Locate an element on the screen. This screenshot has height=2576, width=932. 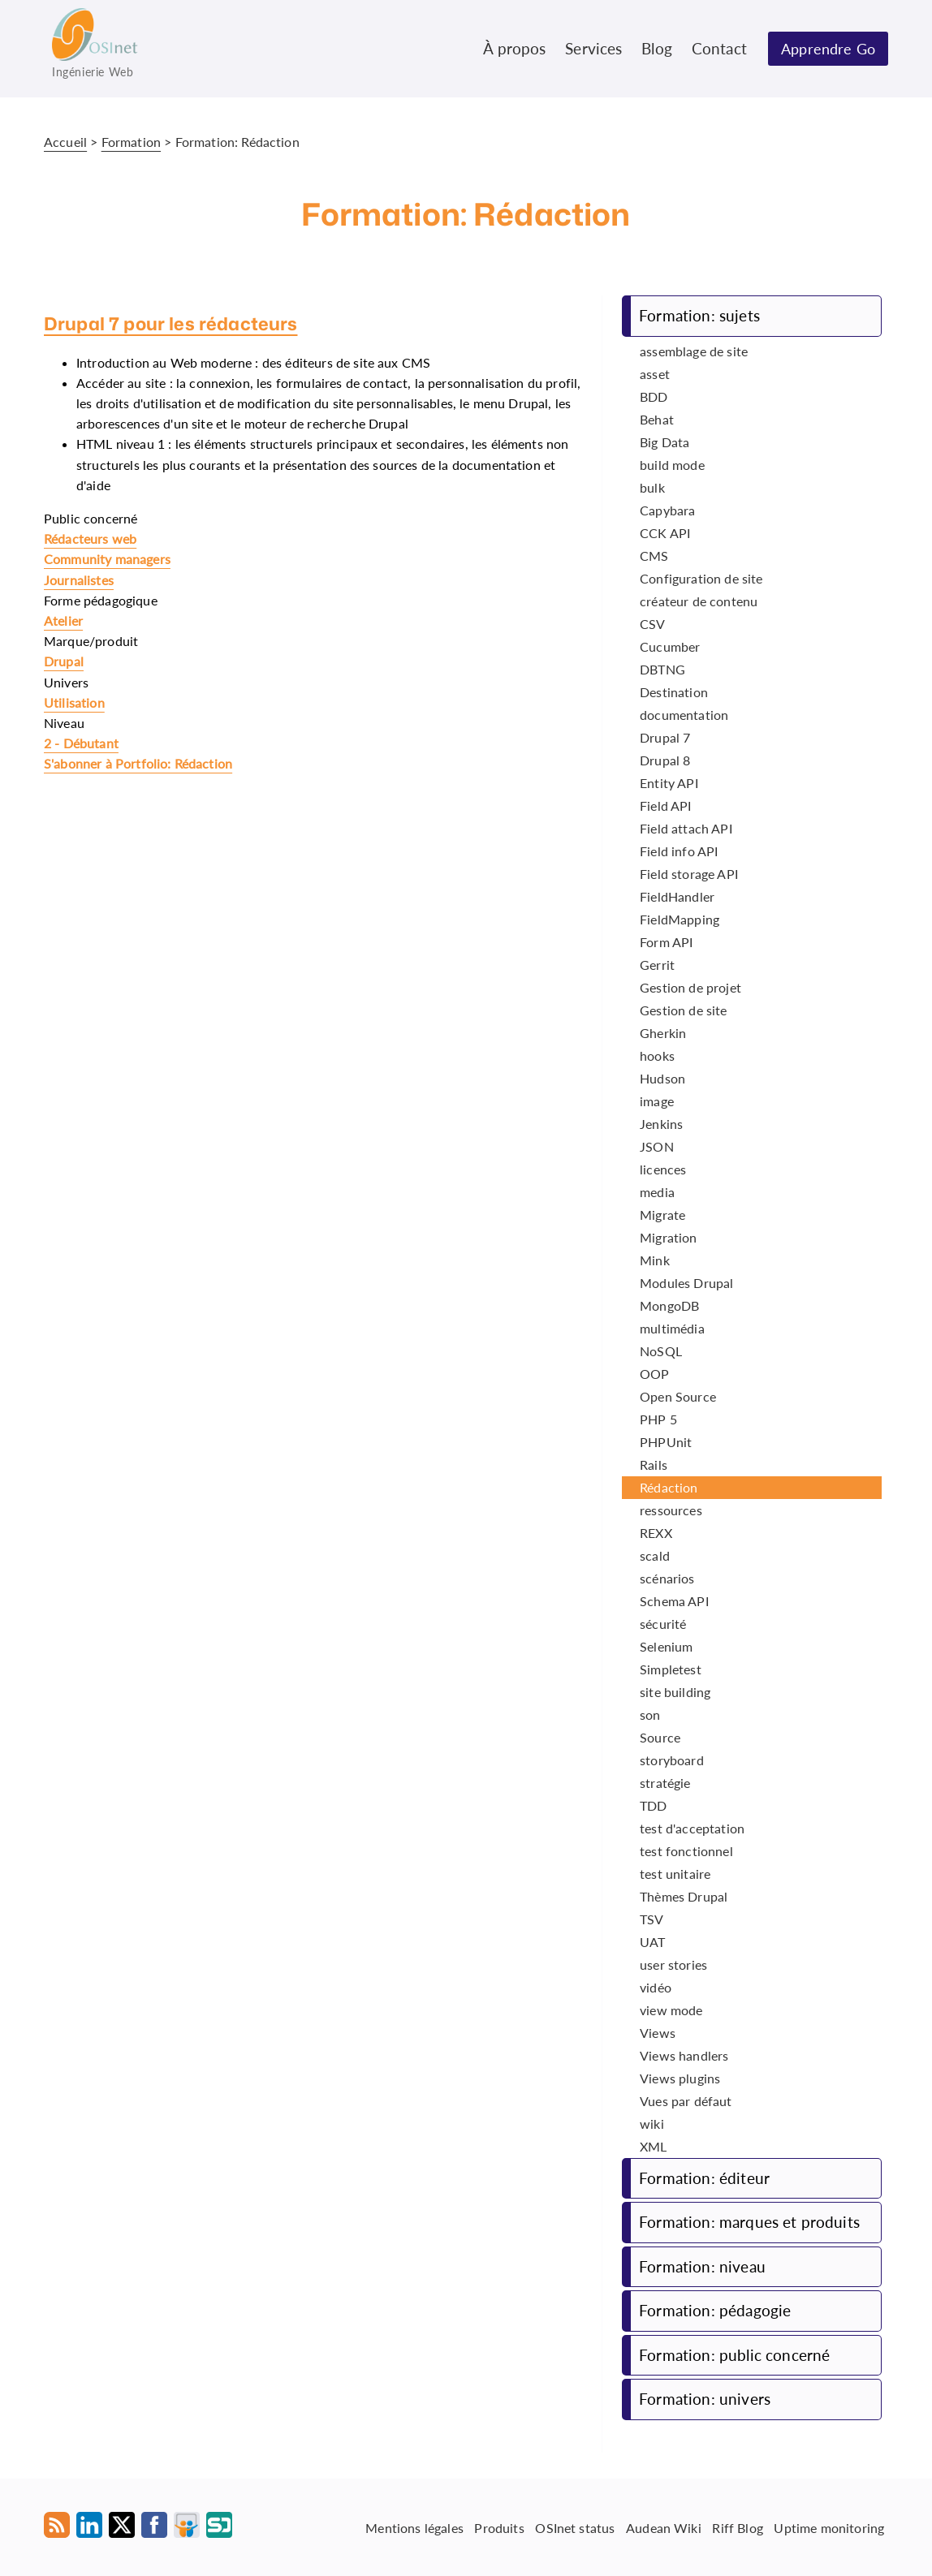
Services is located at coordinates (593, 48).